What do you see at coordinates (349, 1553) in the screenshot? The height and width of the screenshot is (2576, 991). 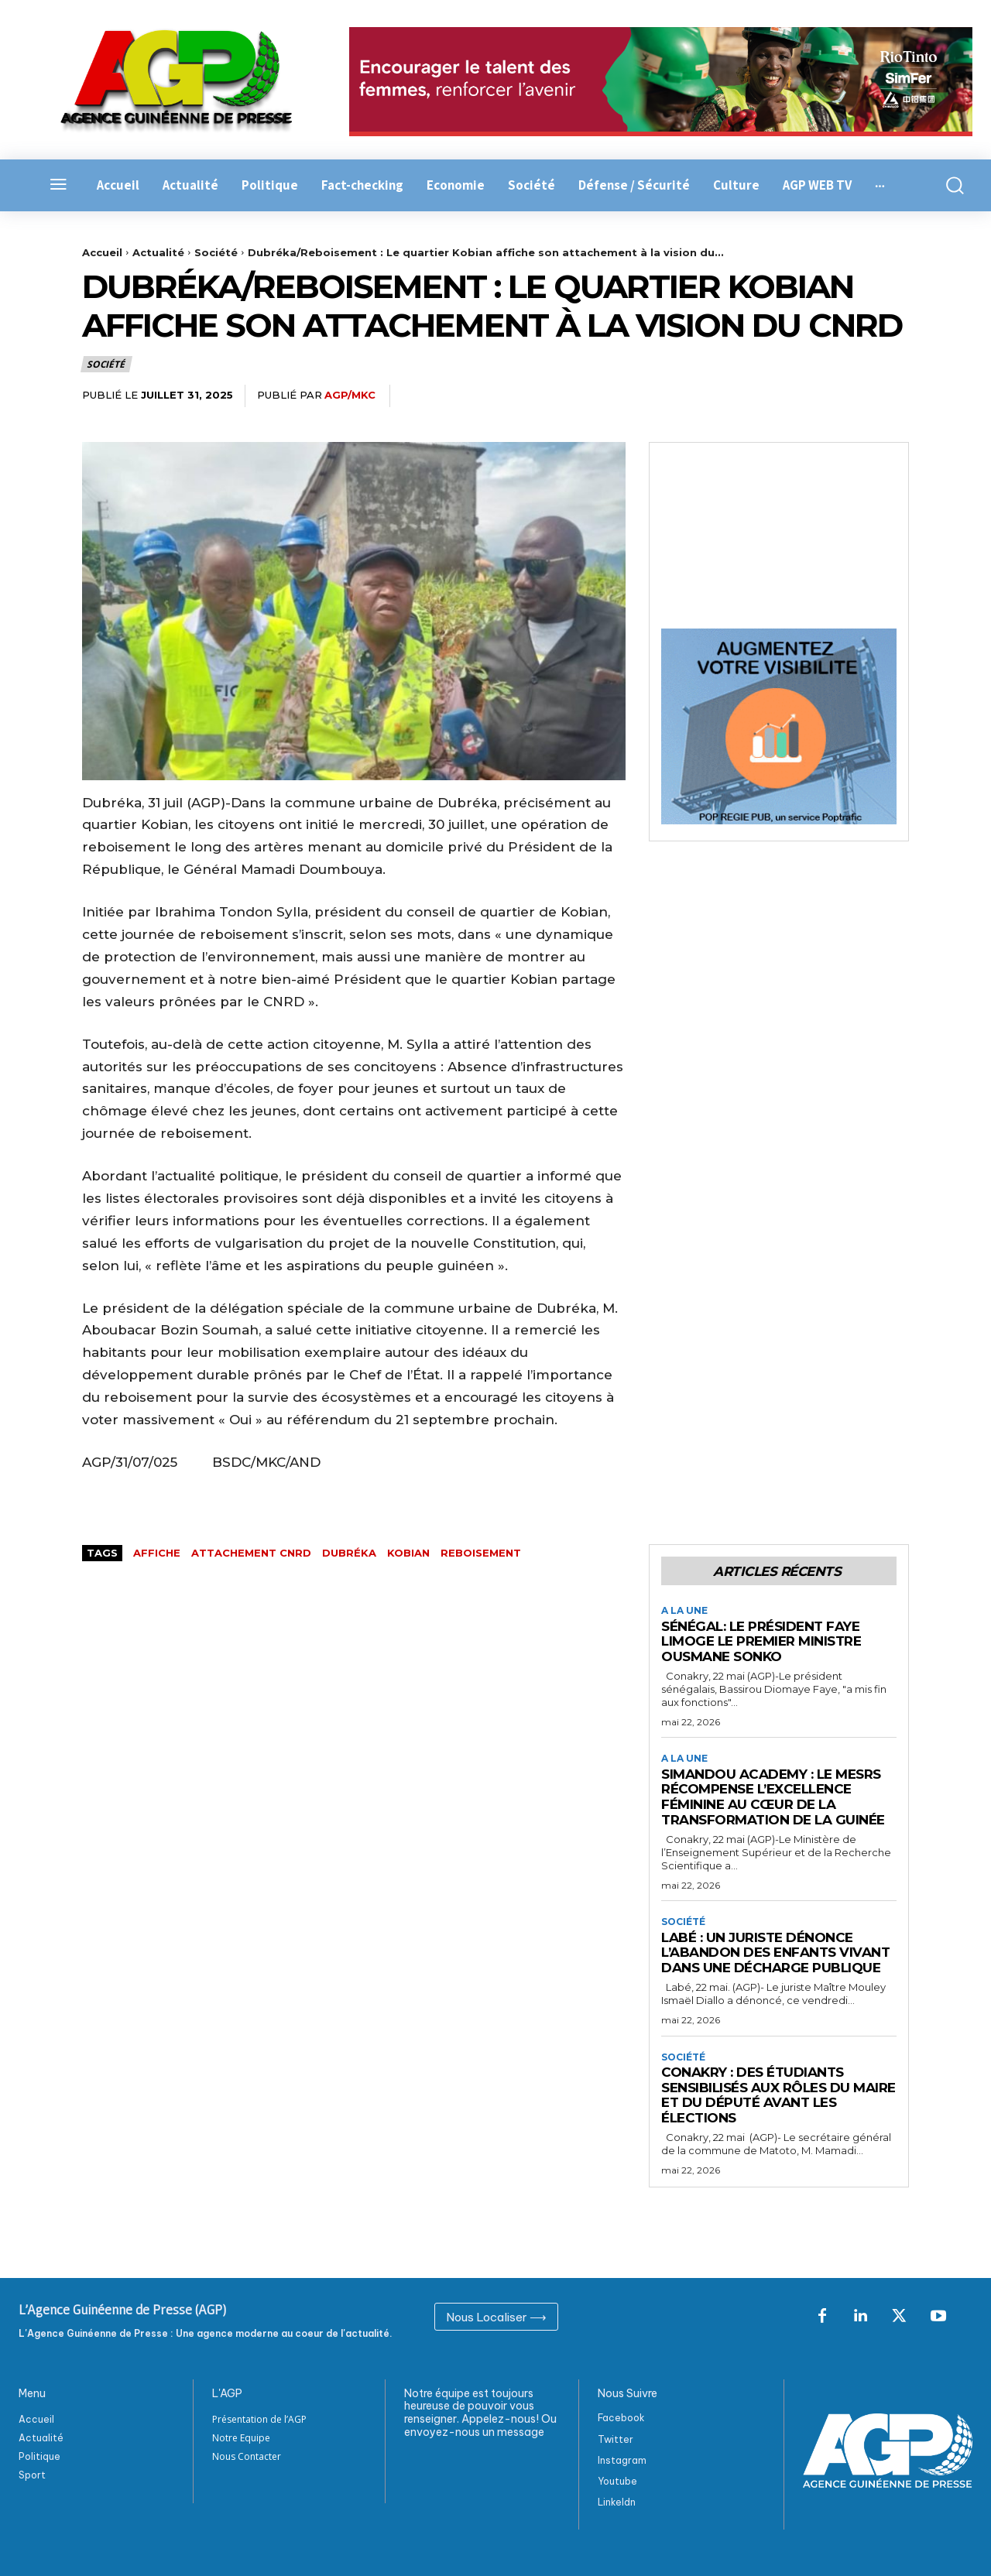 I see `Dubréka` at bounding box center [349, 1553].